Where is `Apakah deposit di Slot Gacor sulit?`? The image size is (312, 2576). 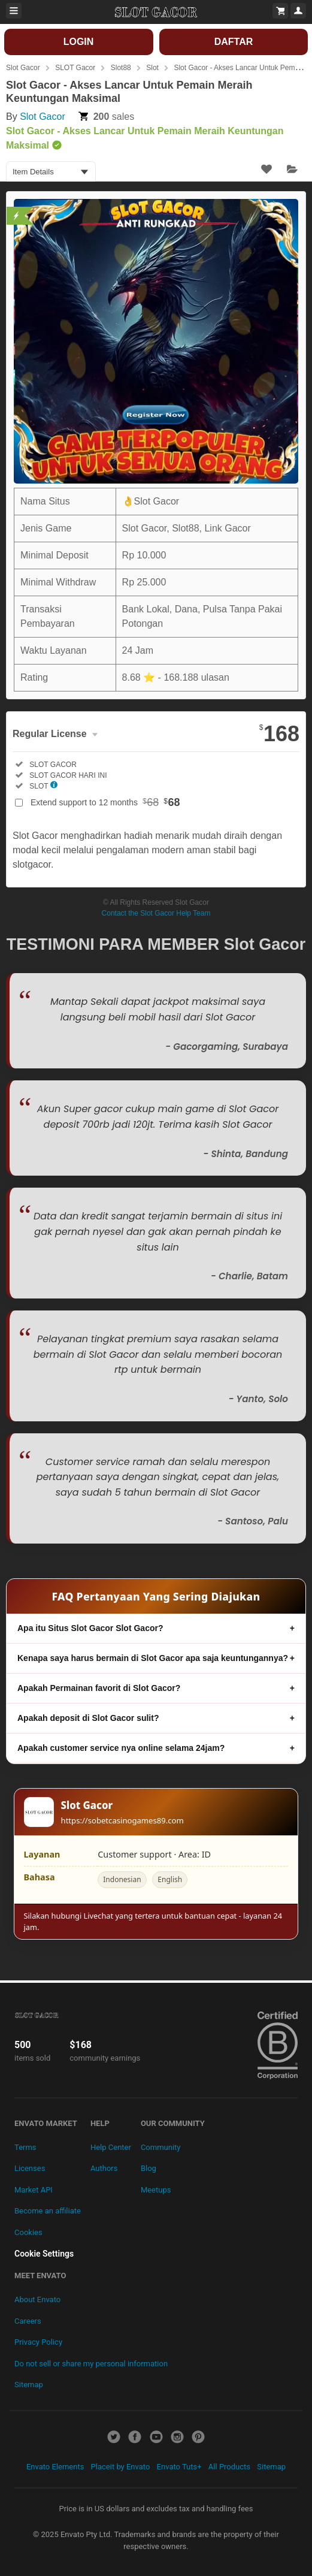 Apakah deposit di Slot Gacor sulit? is located at coordinates (88, 1718).